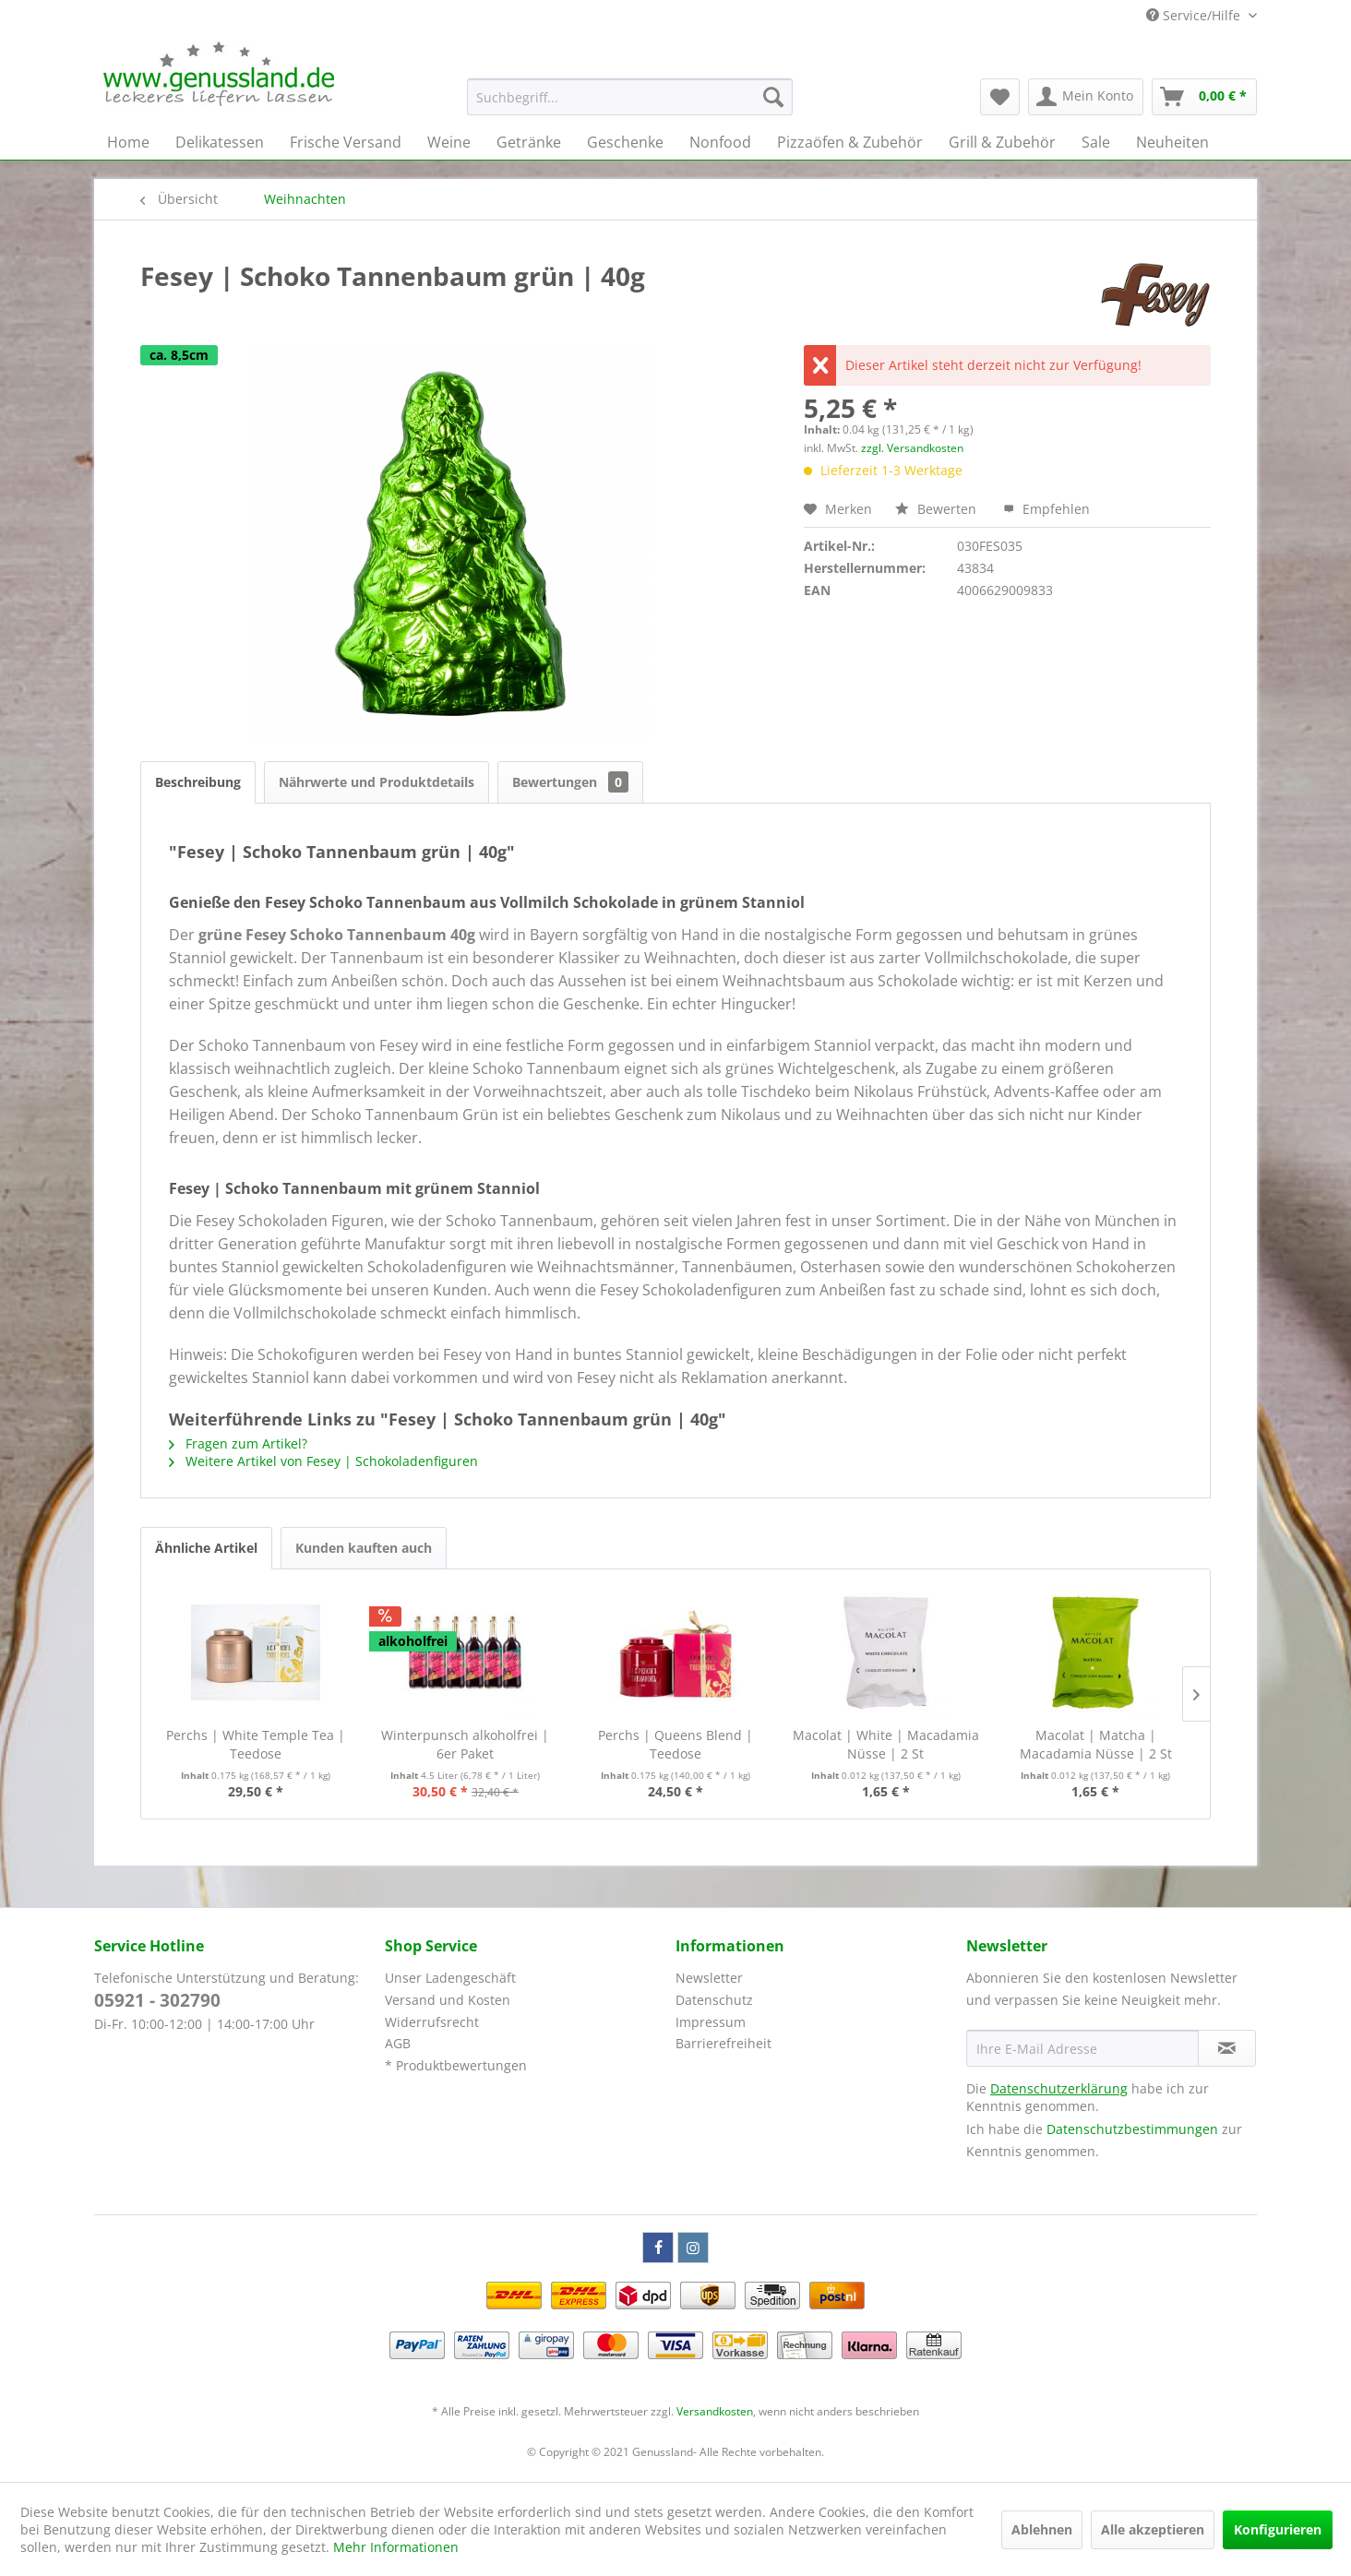 The width and height of the screenshot is (1351, 2576). I want to click on [Nonfood], so click(720, 142).